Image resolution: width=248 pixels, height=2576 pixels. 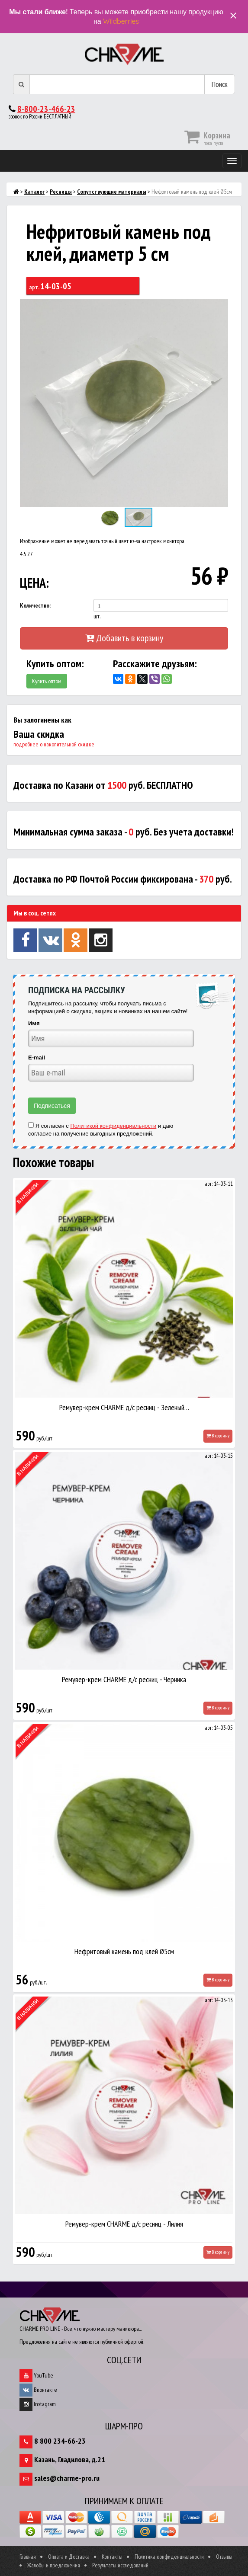 I want to click on Ремувер-крем CHARME д/с ресниц - Черника, so click(x=124, y=1679).